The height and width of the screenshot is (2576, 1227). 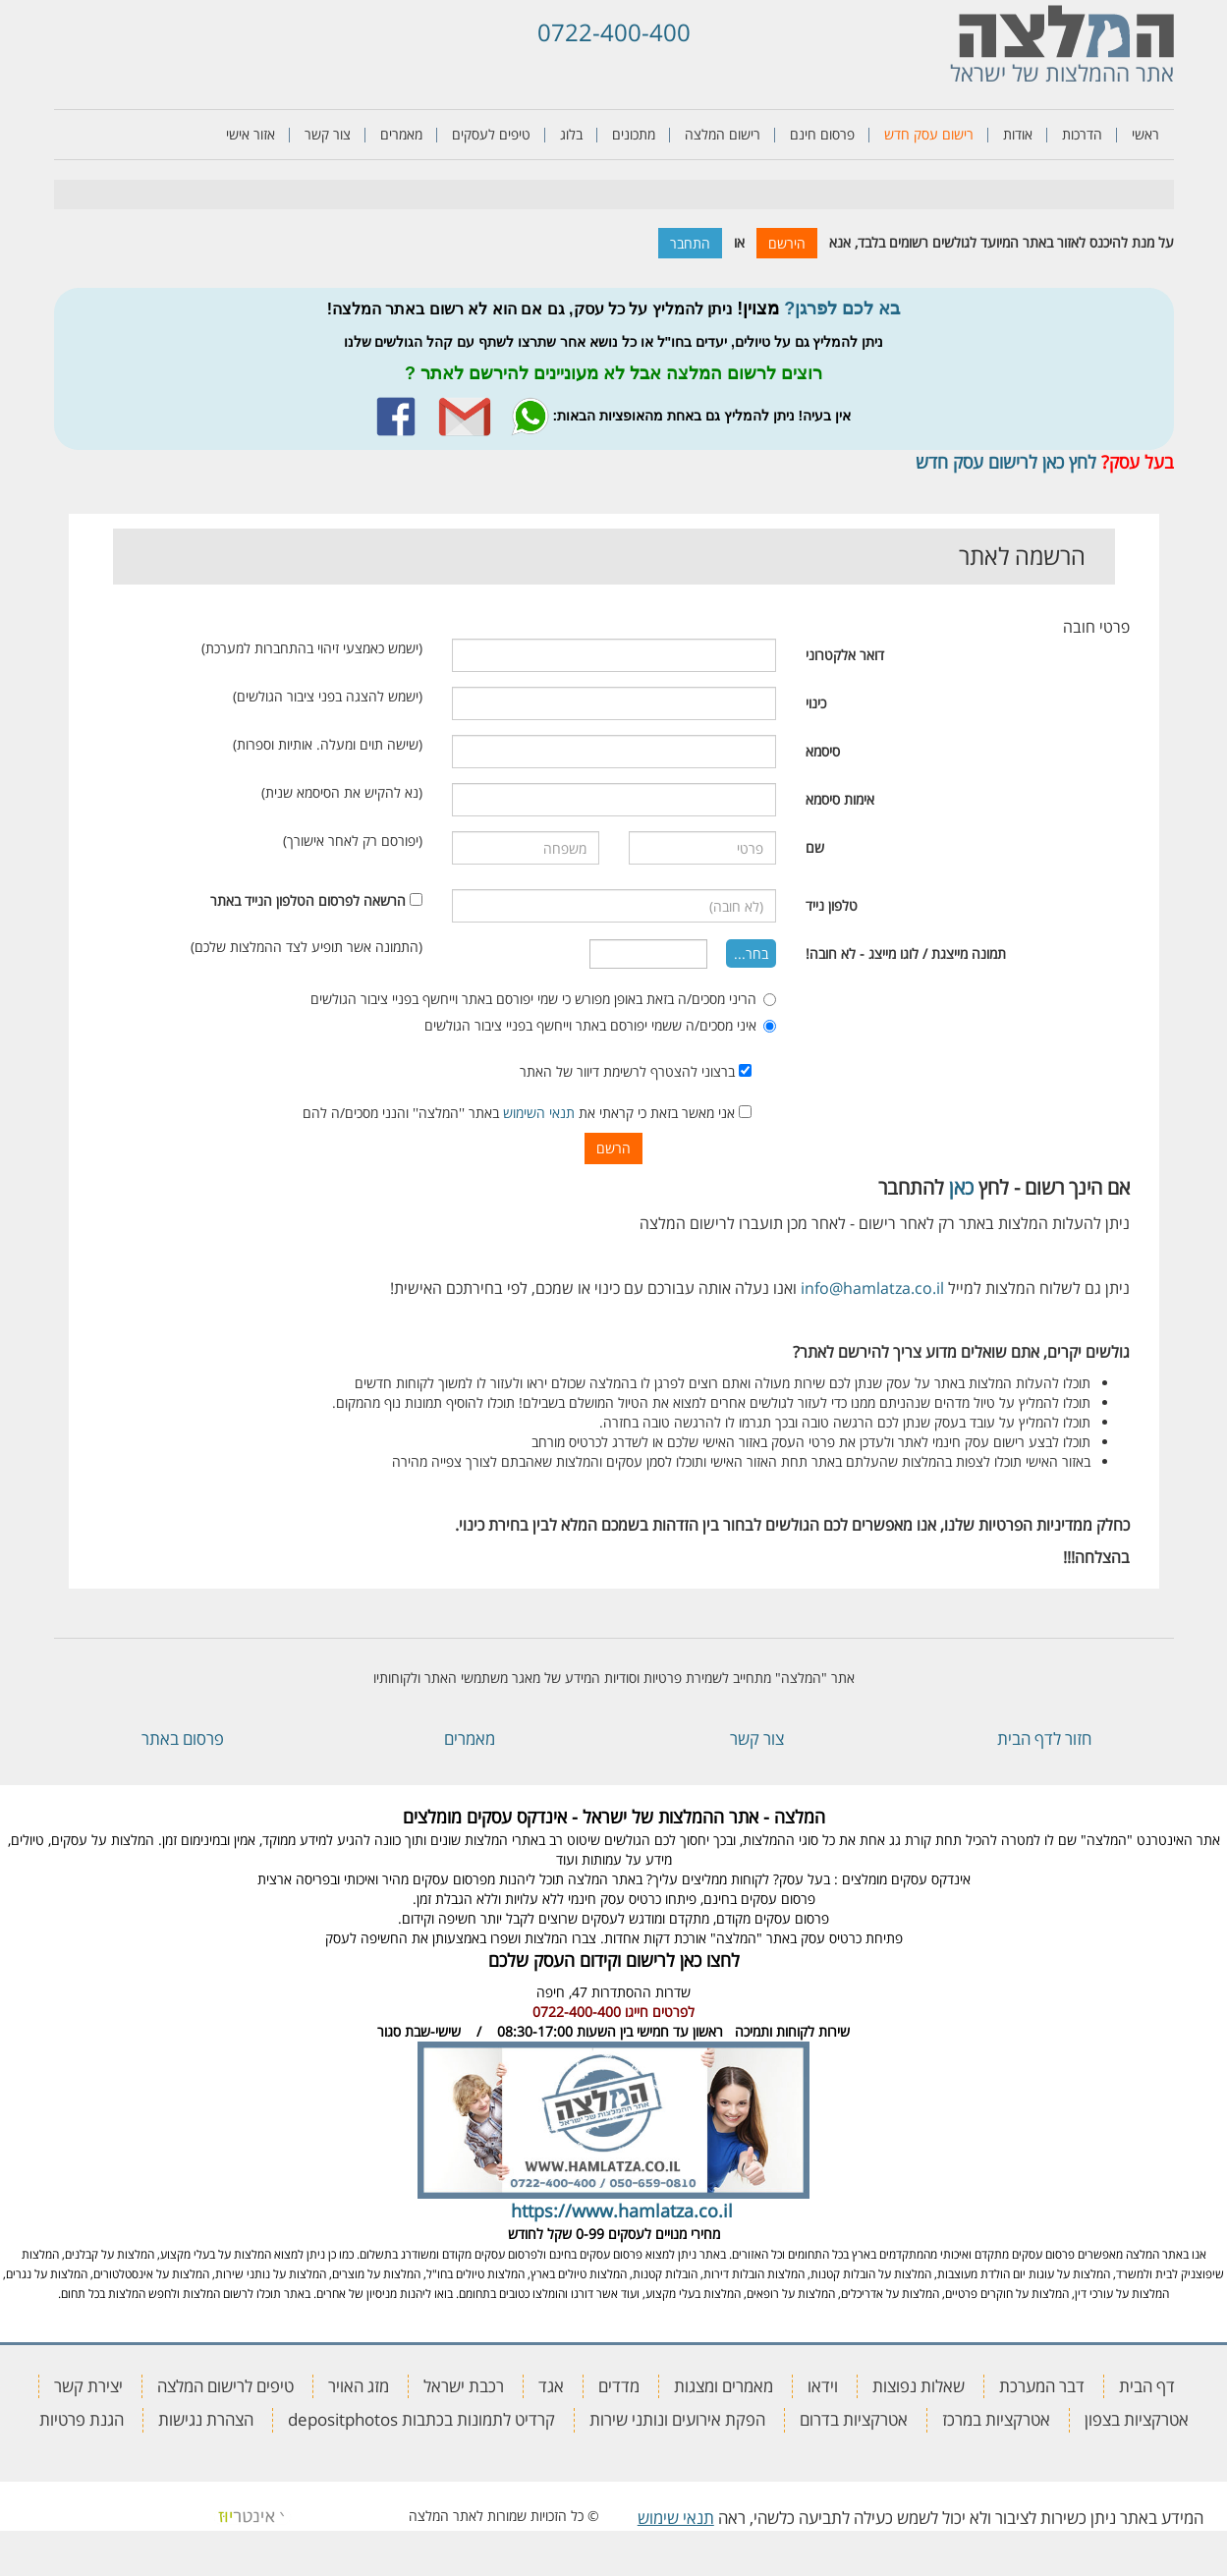 What do you see at coordinates (677, 2419) in the screenshot?
I see `הפקת אירועים ונותני שירות` at bounding box center [677, 2419].